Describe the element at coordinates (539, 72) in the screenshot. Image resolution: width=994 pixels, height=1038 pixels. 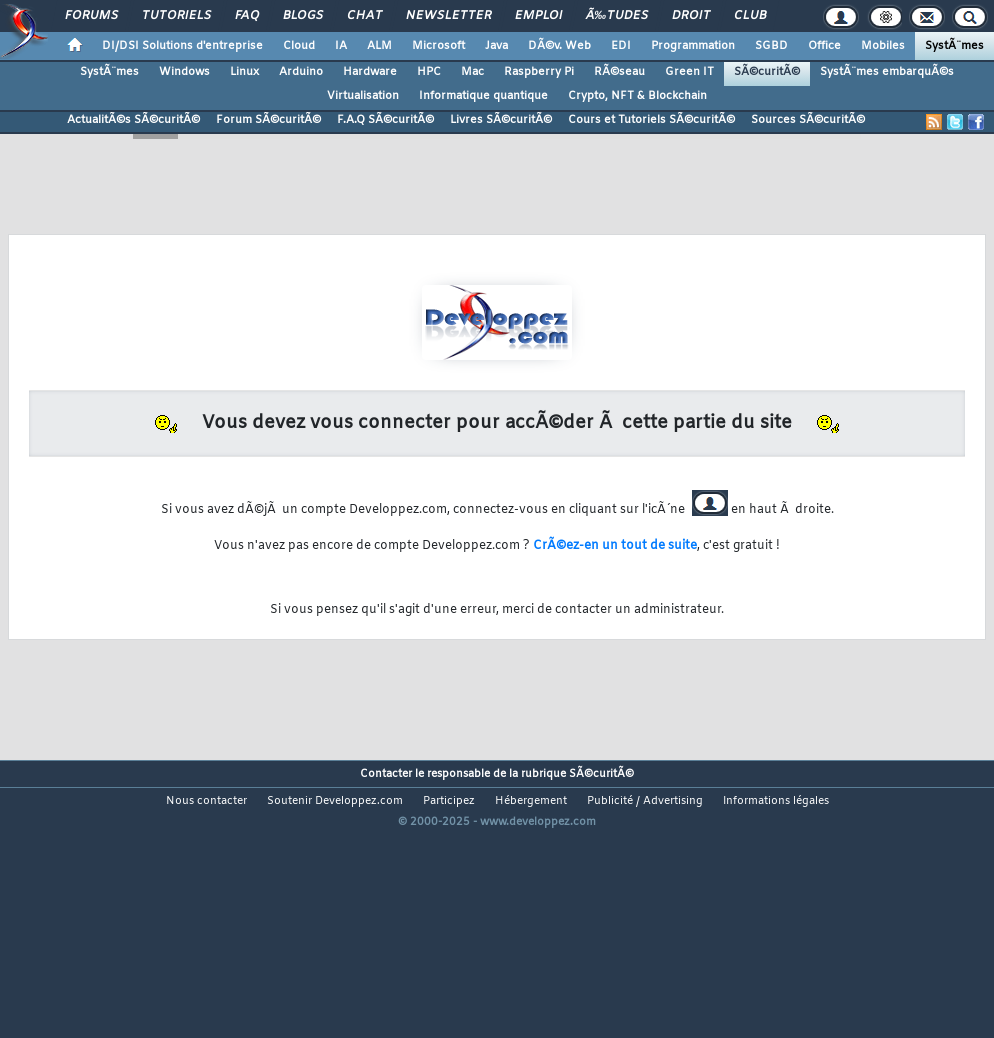
I see `Raspberry Pi` at that location.